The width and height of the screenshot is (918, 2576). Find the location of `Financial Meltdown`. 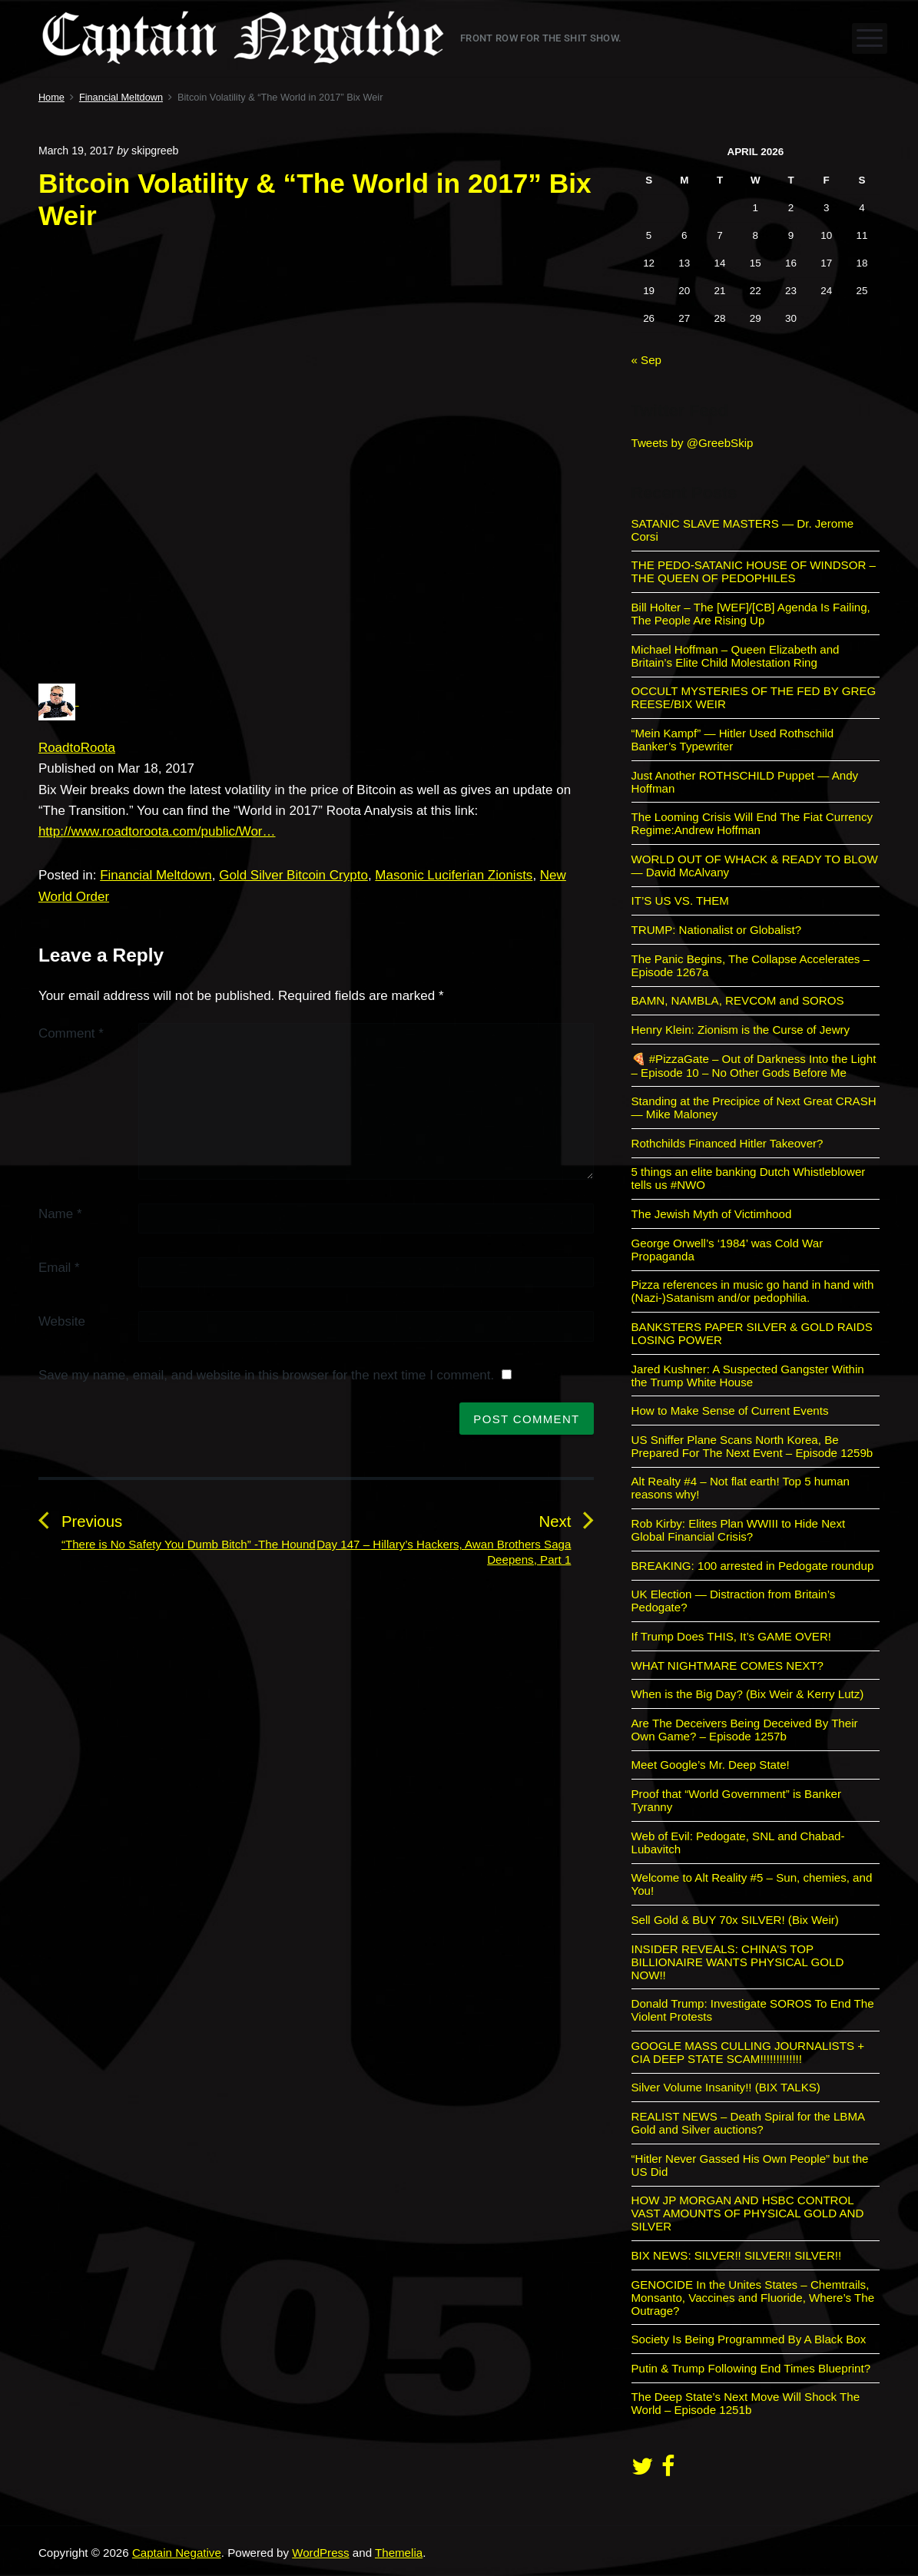

Financial Meltdown is located at coordinates (156, 875).